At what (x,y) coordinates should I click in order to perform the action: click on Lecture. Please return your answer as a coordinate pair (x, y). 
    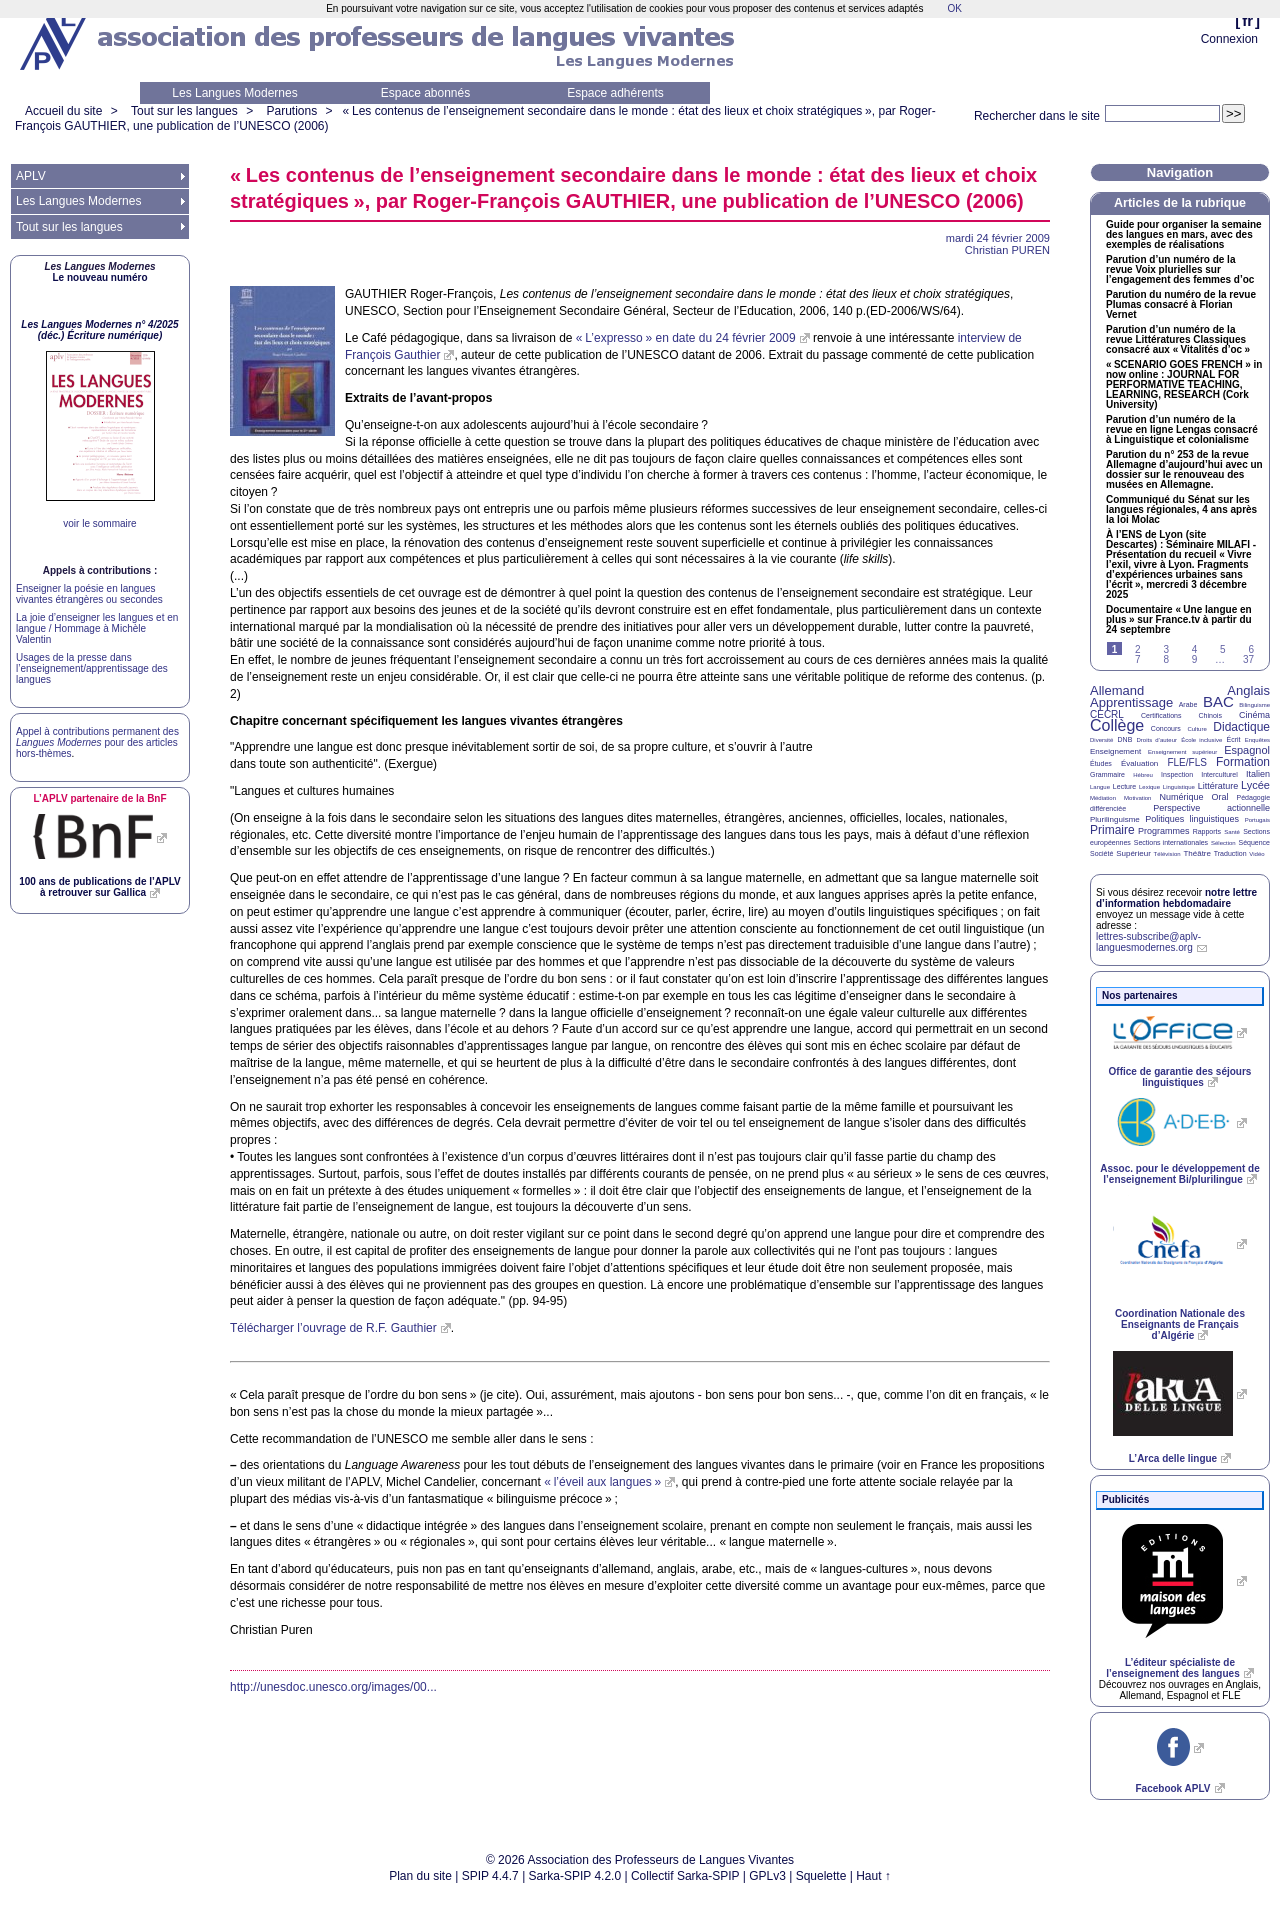
    Looking at the image, I should click on (1124, 786).